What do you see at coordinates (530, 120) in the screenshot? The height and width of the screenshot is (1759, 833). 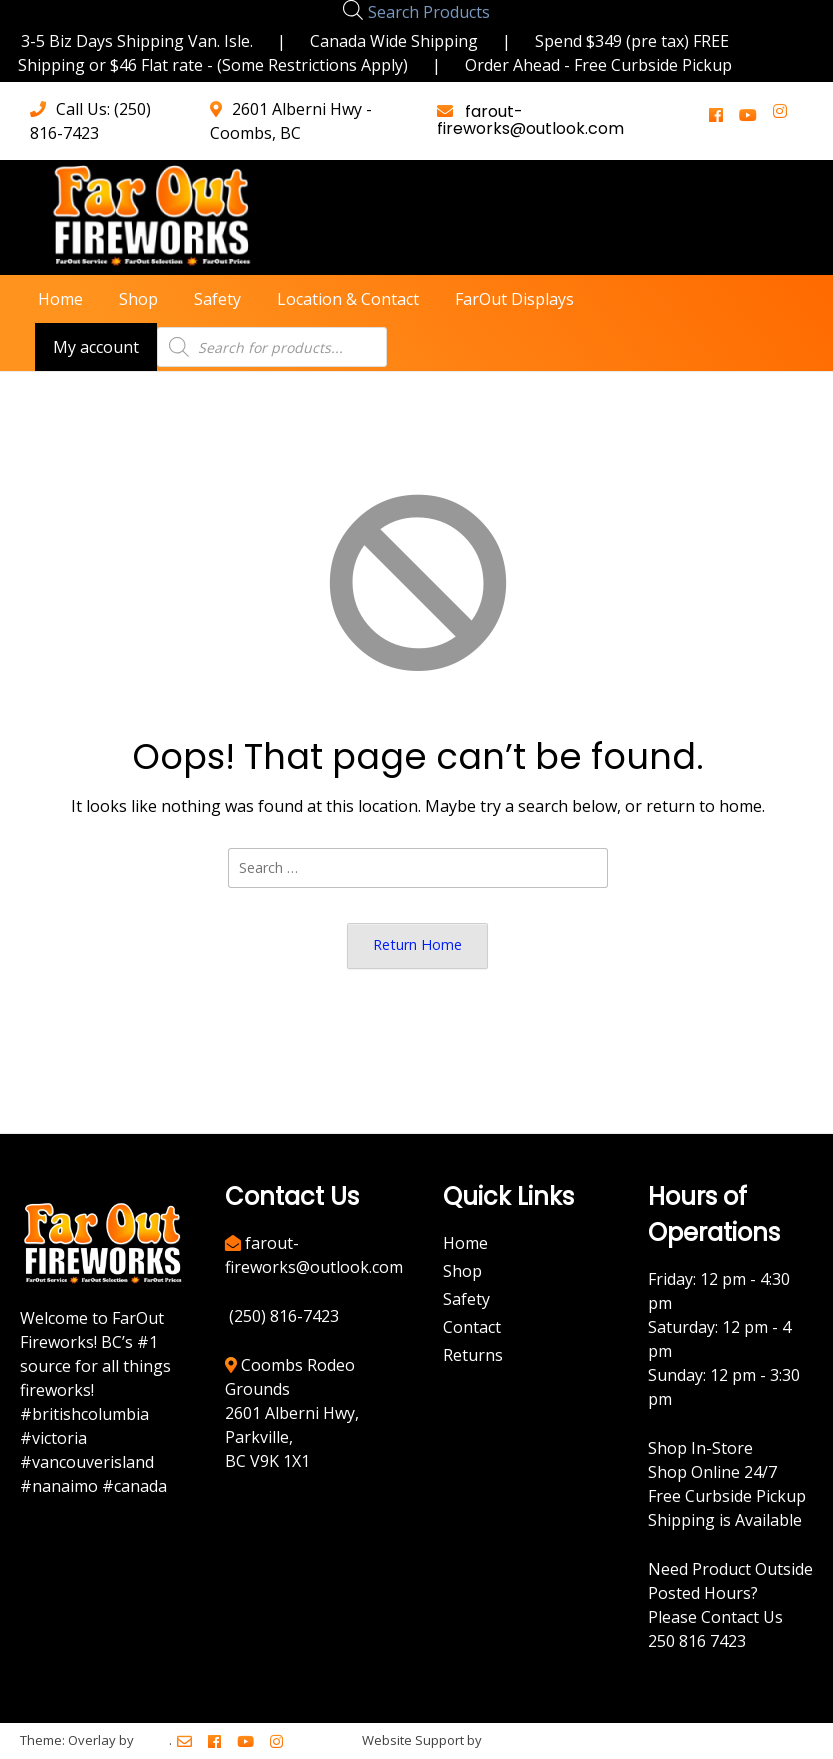 I see `farout-fireworks@outlook.com` at bounding box center [530, 120].